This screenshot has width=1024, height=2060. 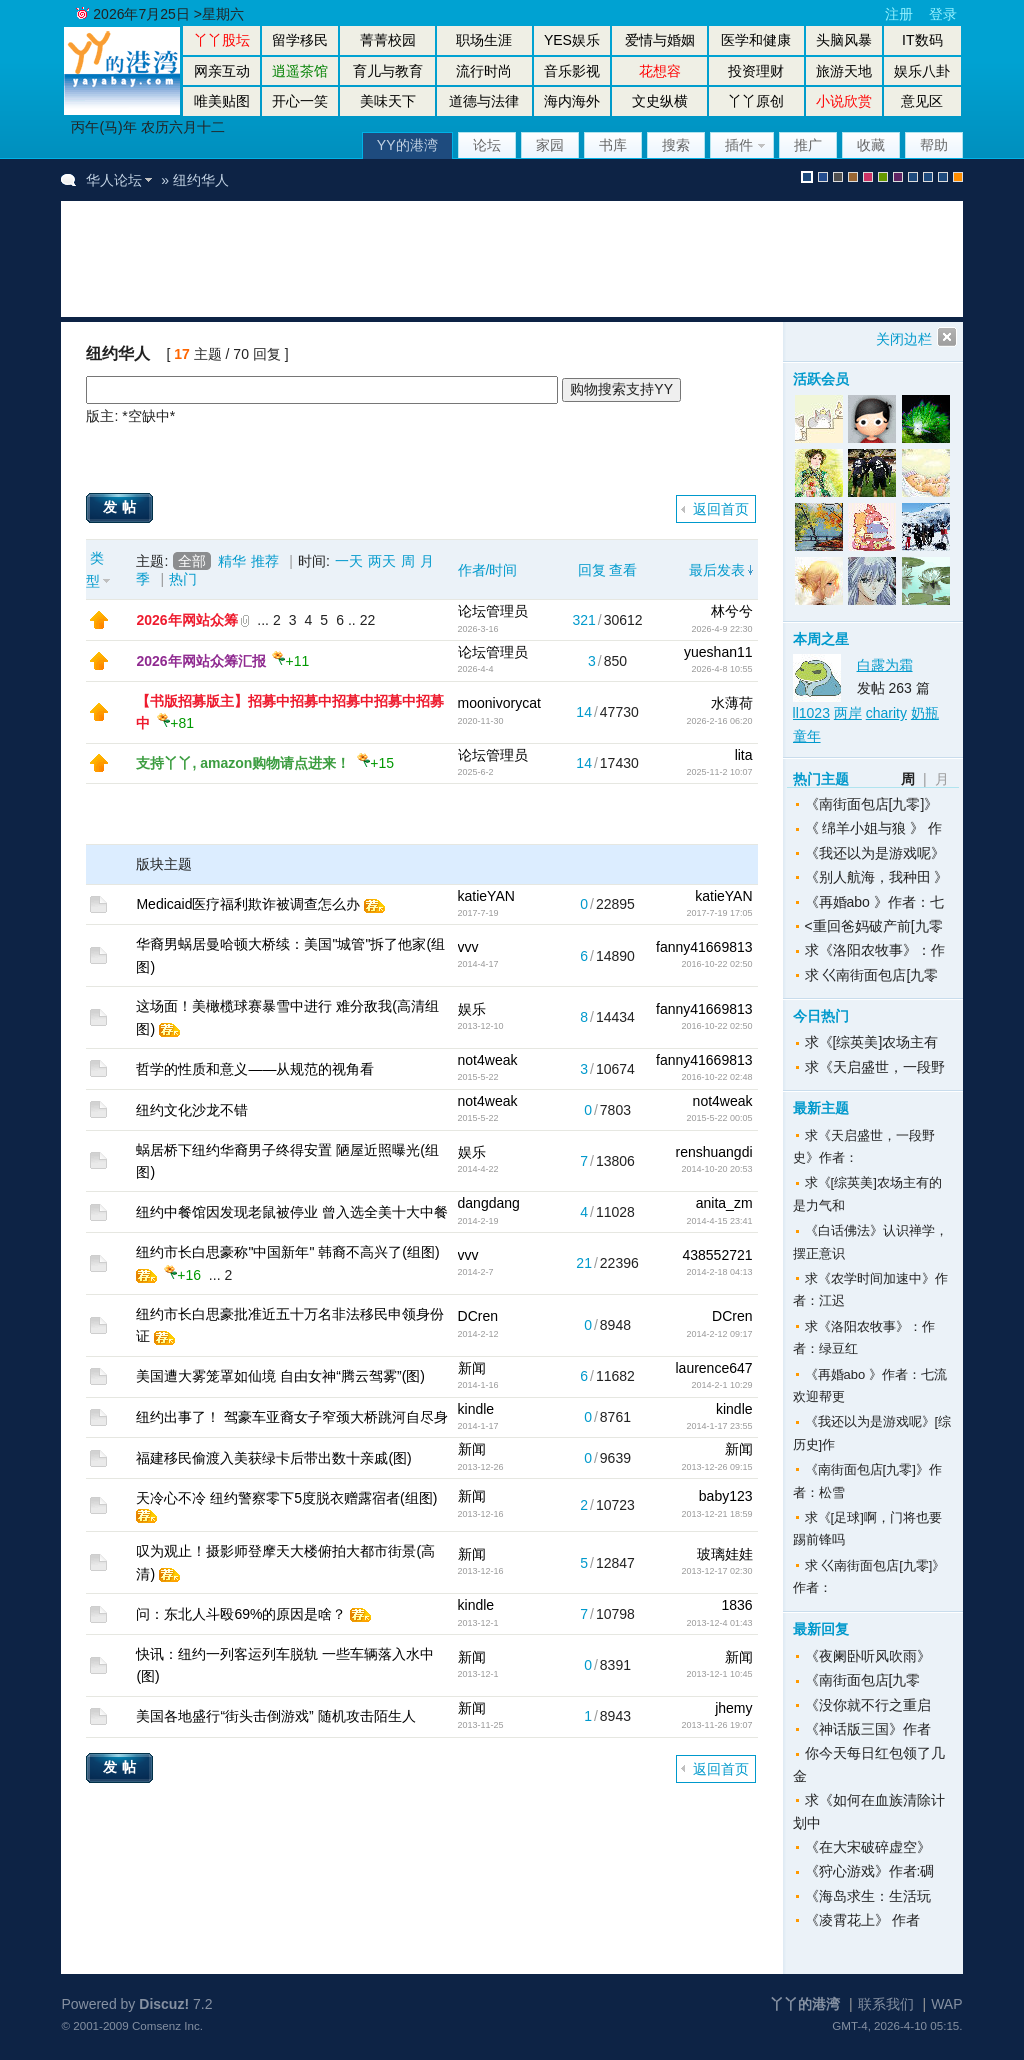 I want to click on 股坛办公室版, so click(x=943, y=177).